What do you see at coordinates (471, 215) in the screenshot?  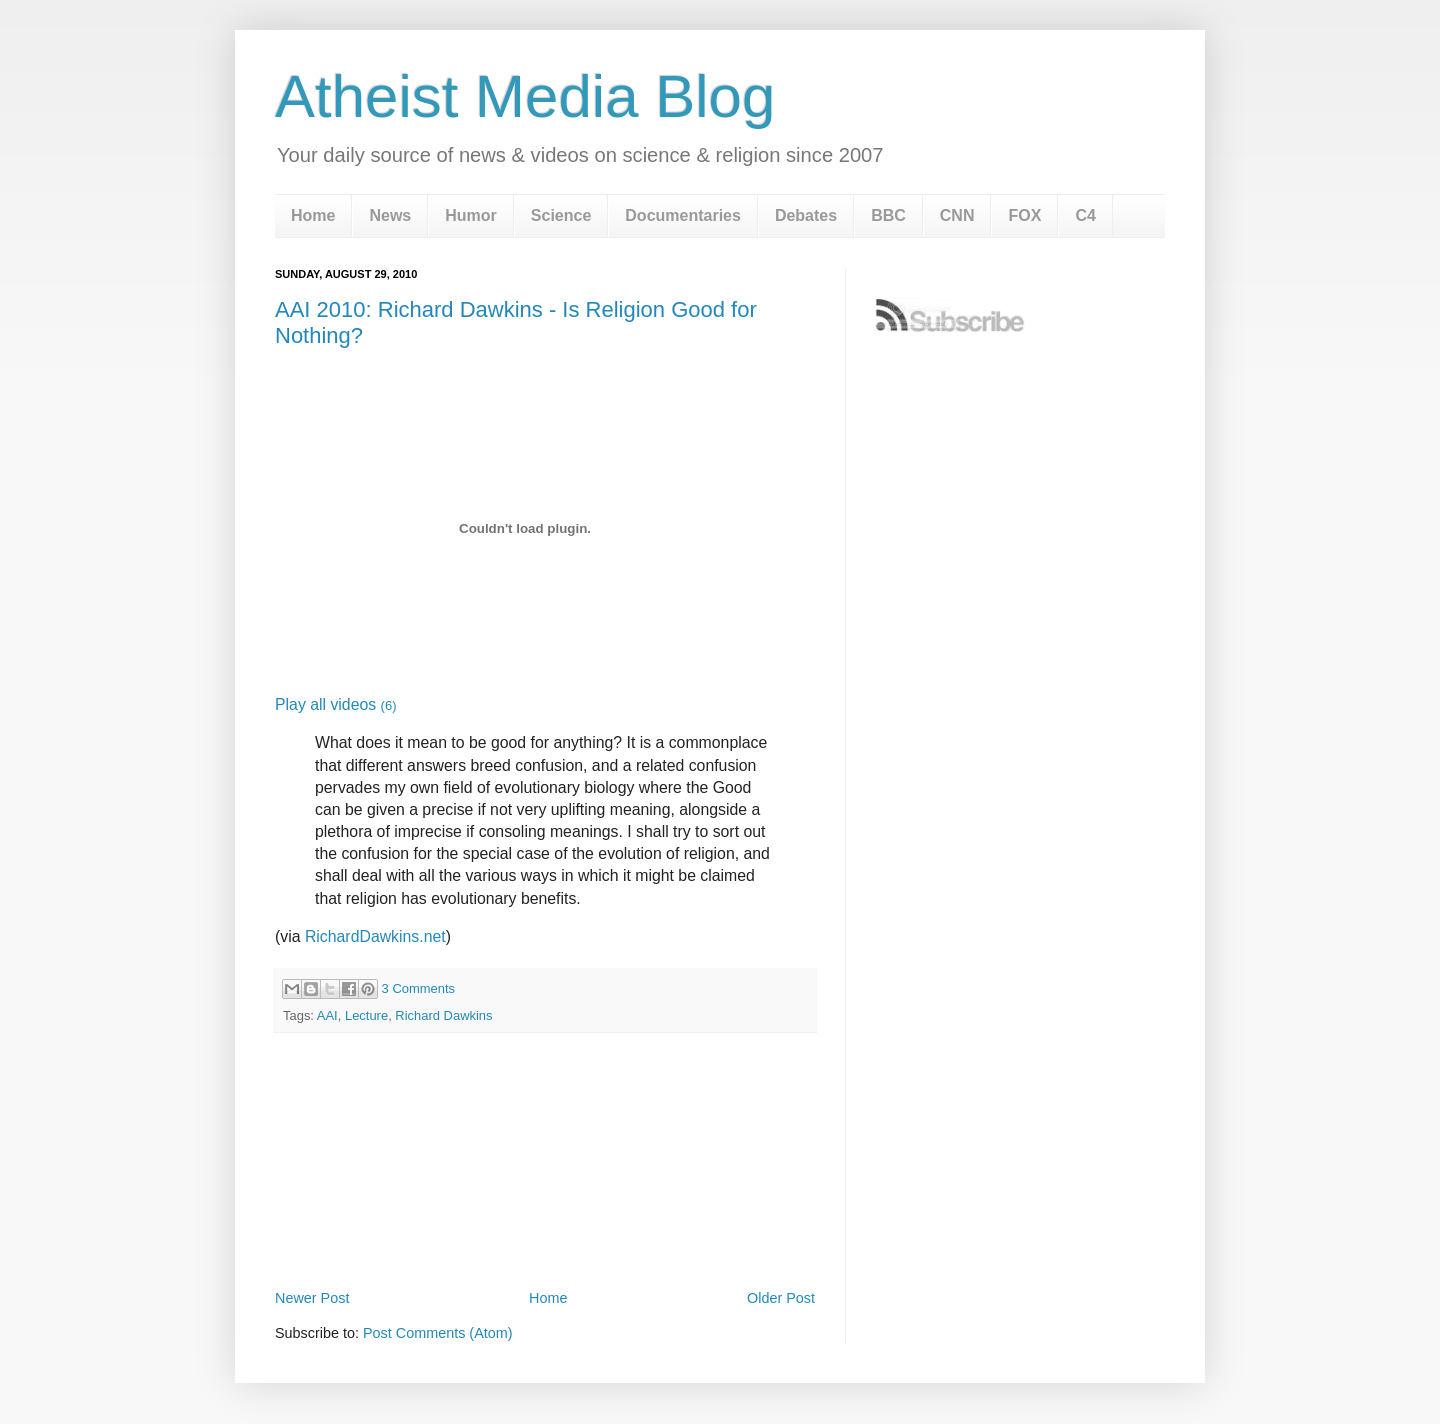 I see `Humor` at bounding box center [471, 215].